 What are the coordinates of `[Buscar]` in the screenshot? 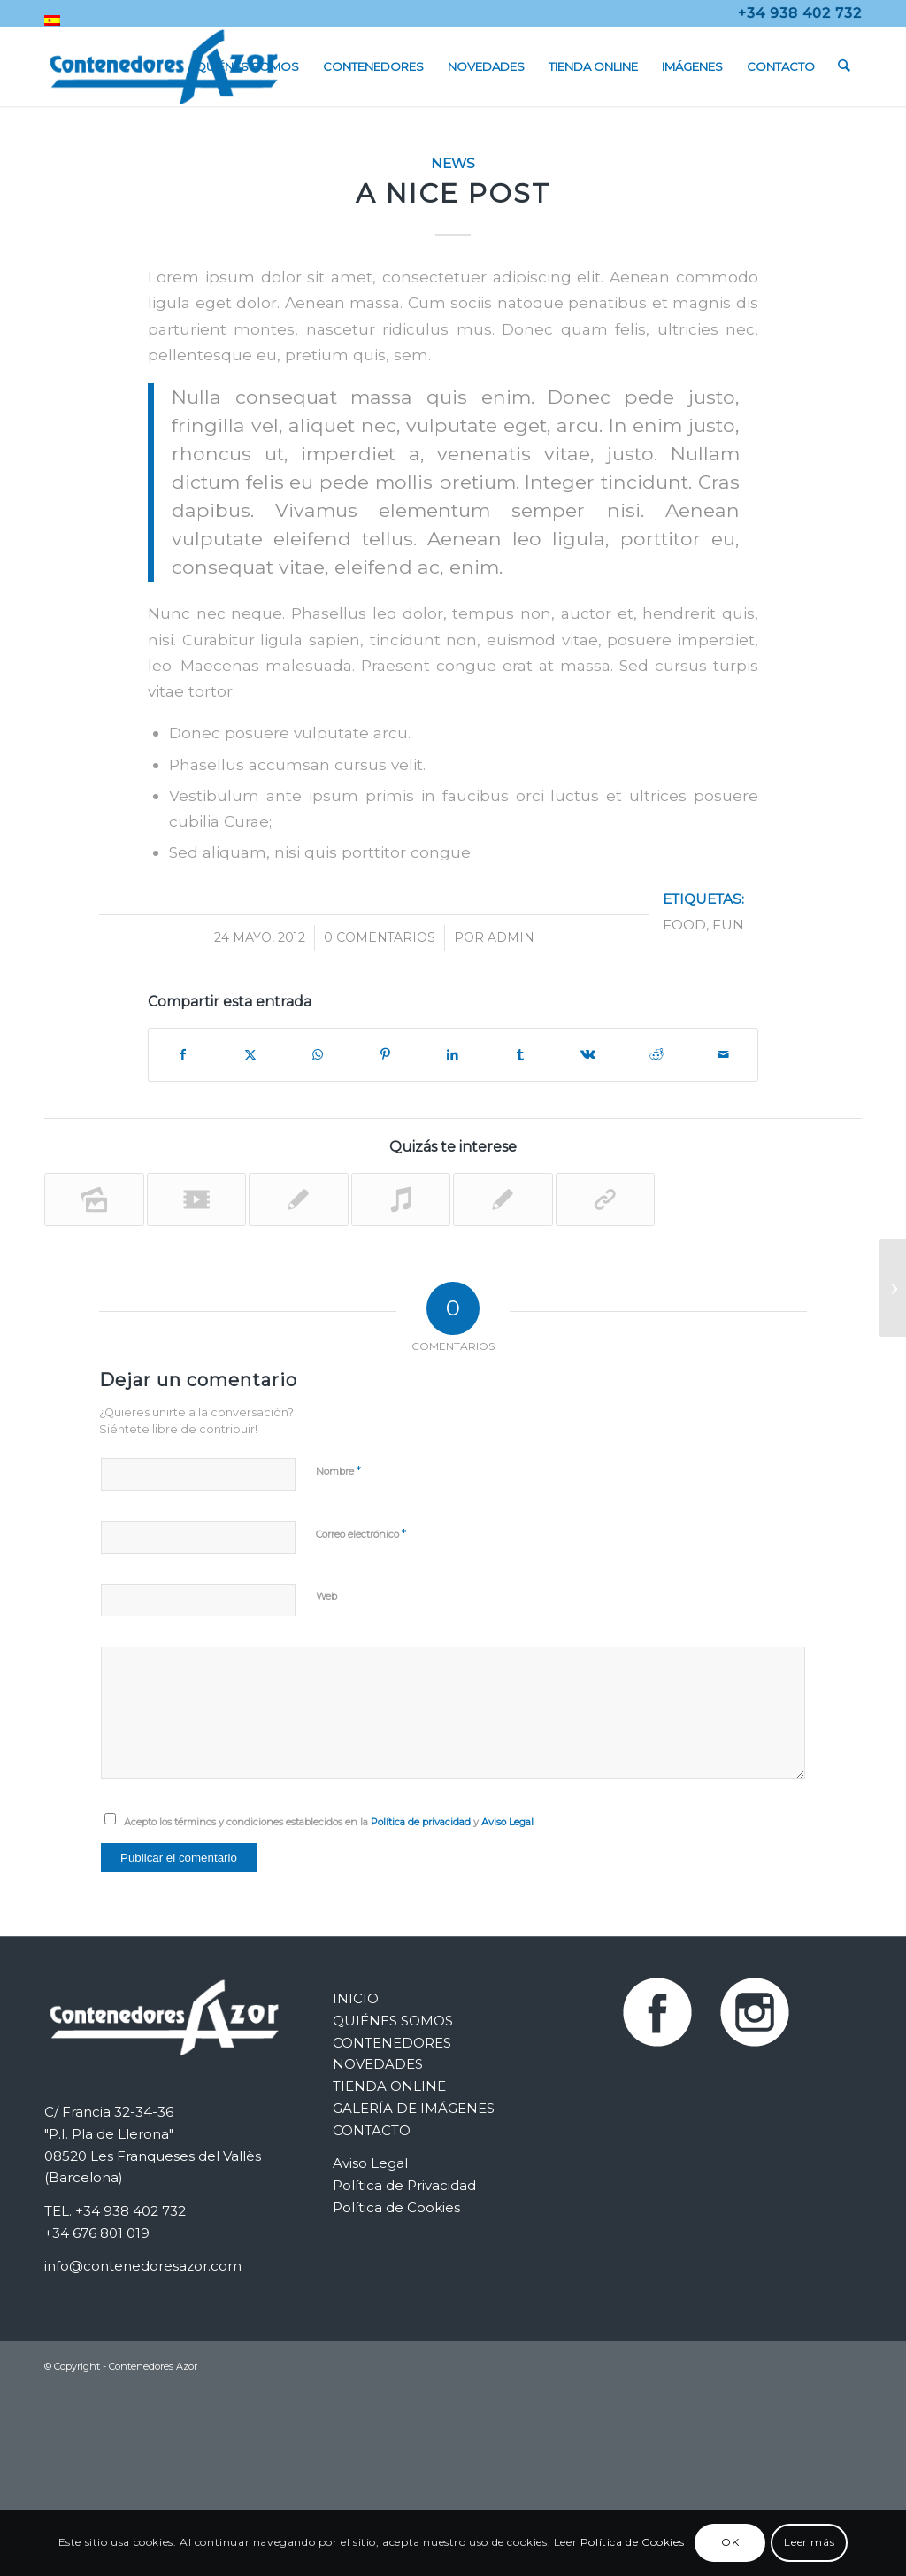 It's located at (844, 66).